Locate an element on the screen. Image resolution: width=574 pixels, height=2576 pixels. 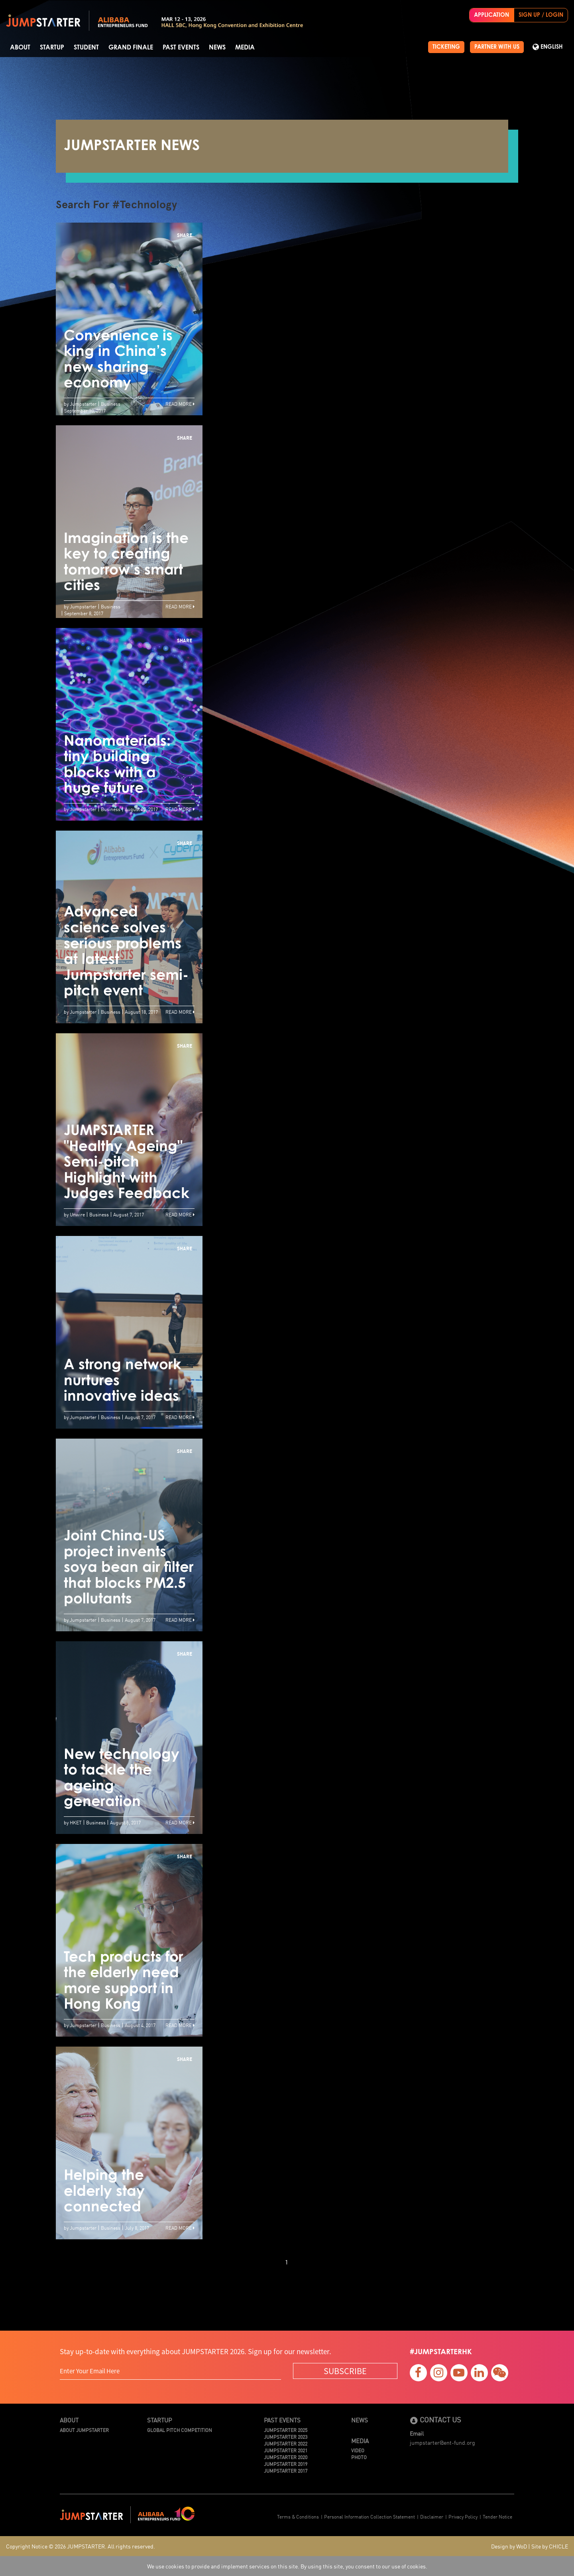
We use cookies to provide and implement services on this site. By using this site, you consent to our use of cookies. is located at coordinates (287, 2566).